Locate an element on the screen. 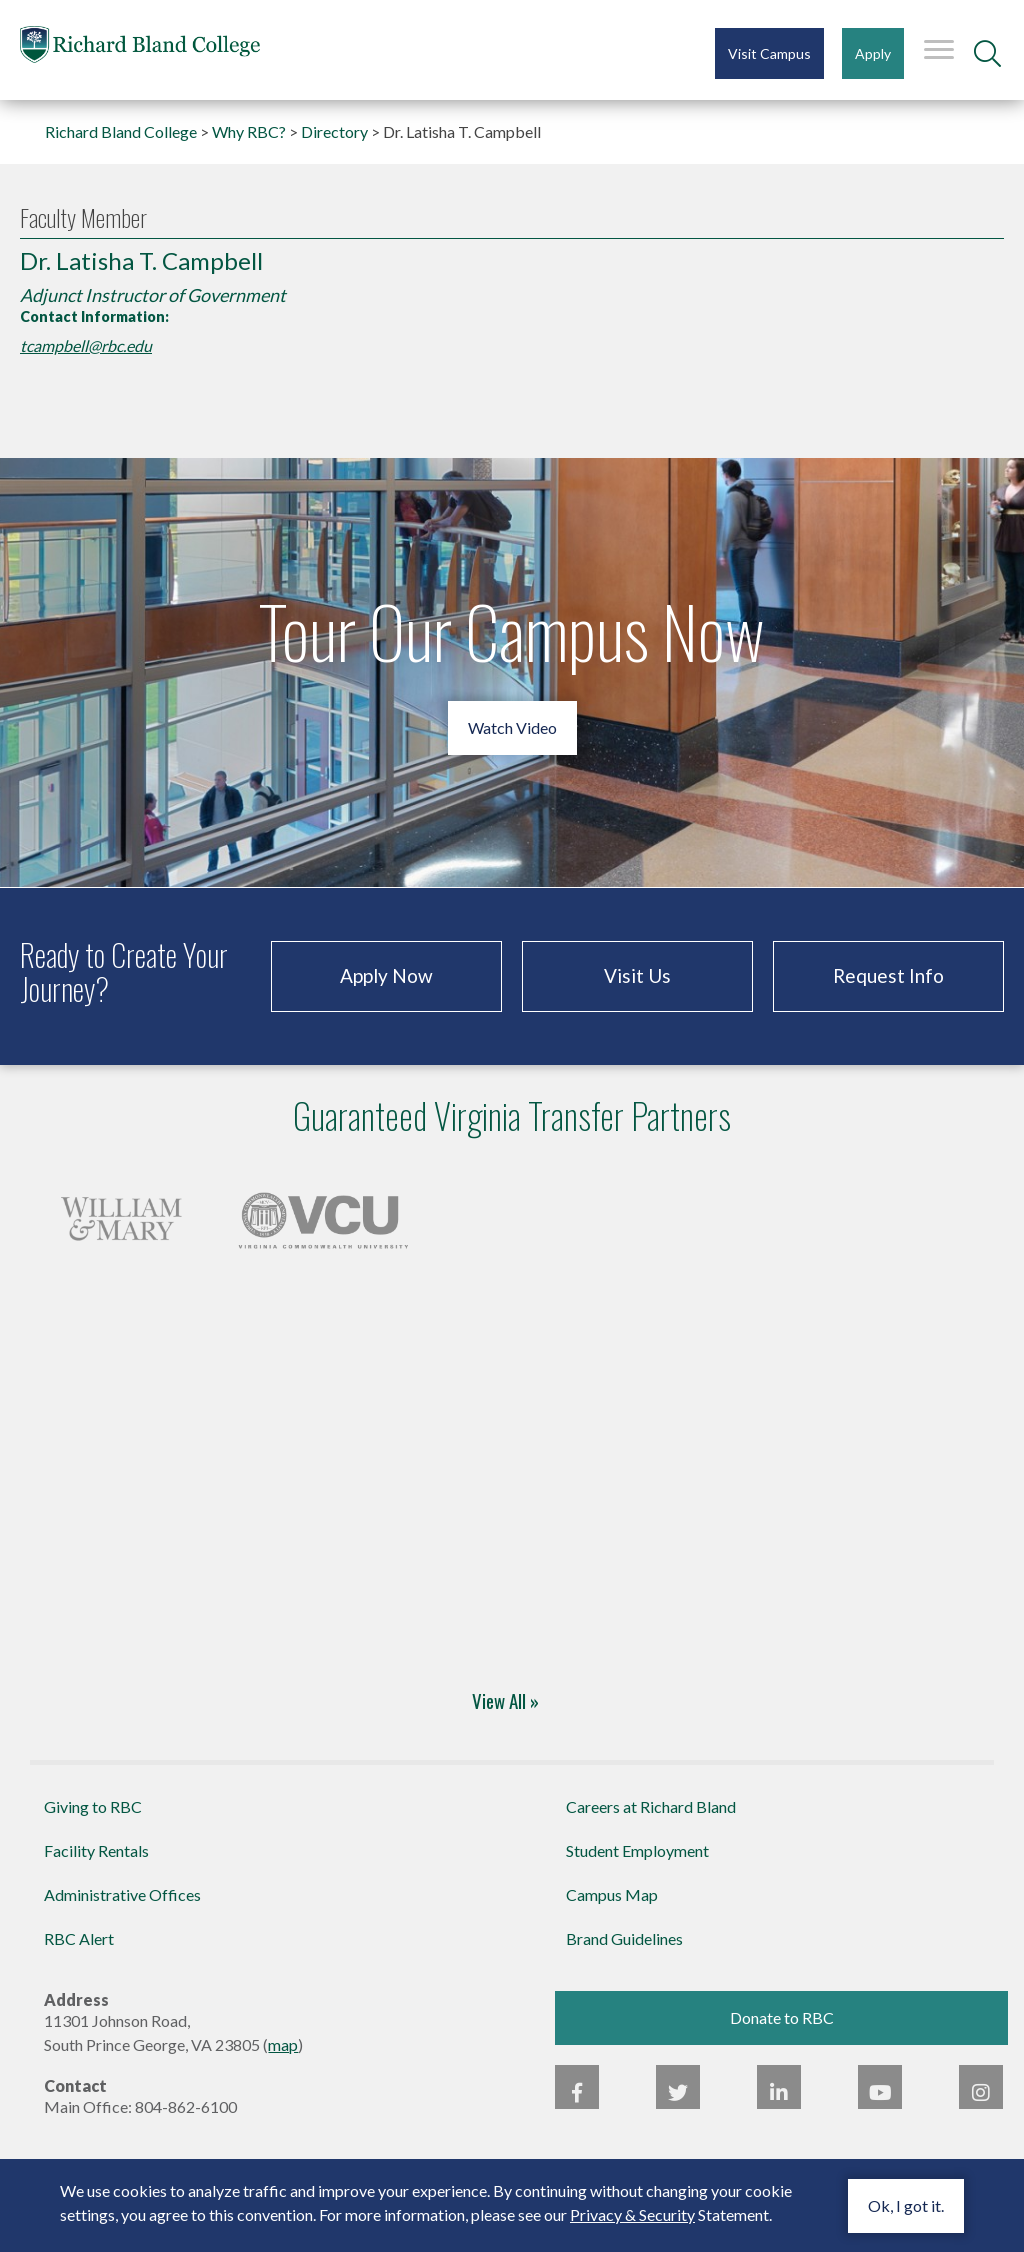  tcampbell@rbc.edu is located at coordinates (86, 345).